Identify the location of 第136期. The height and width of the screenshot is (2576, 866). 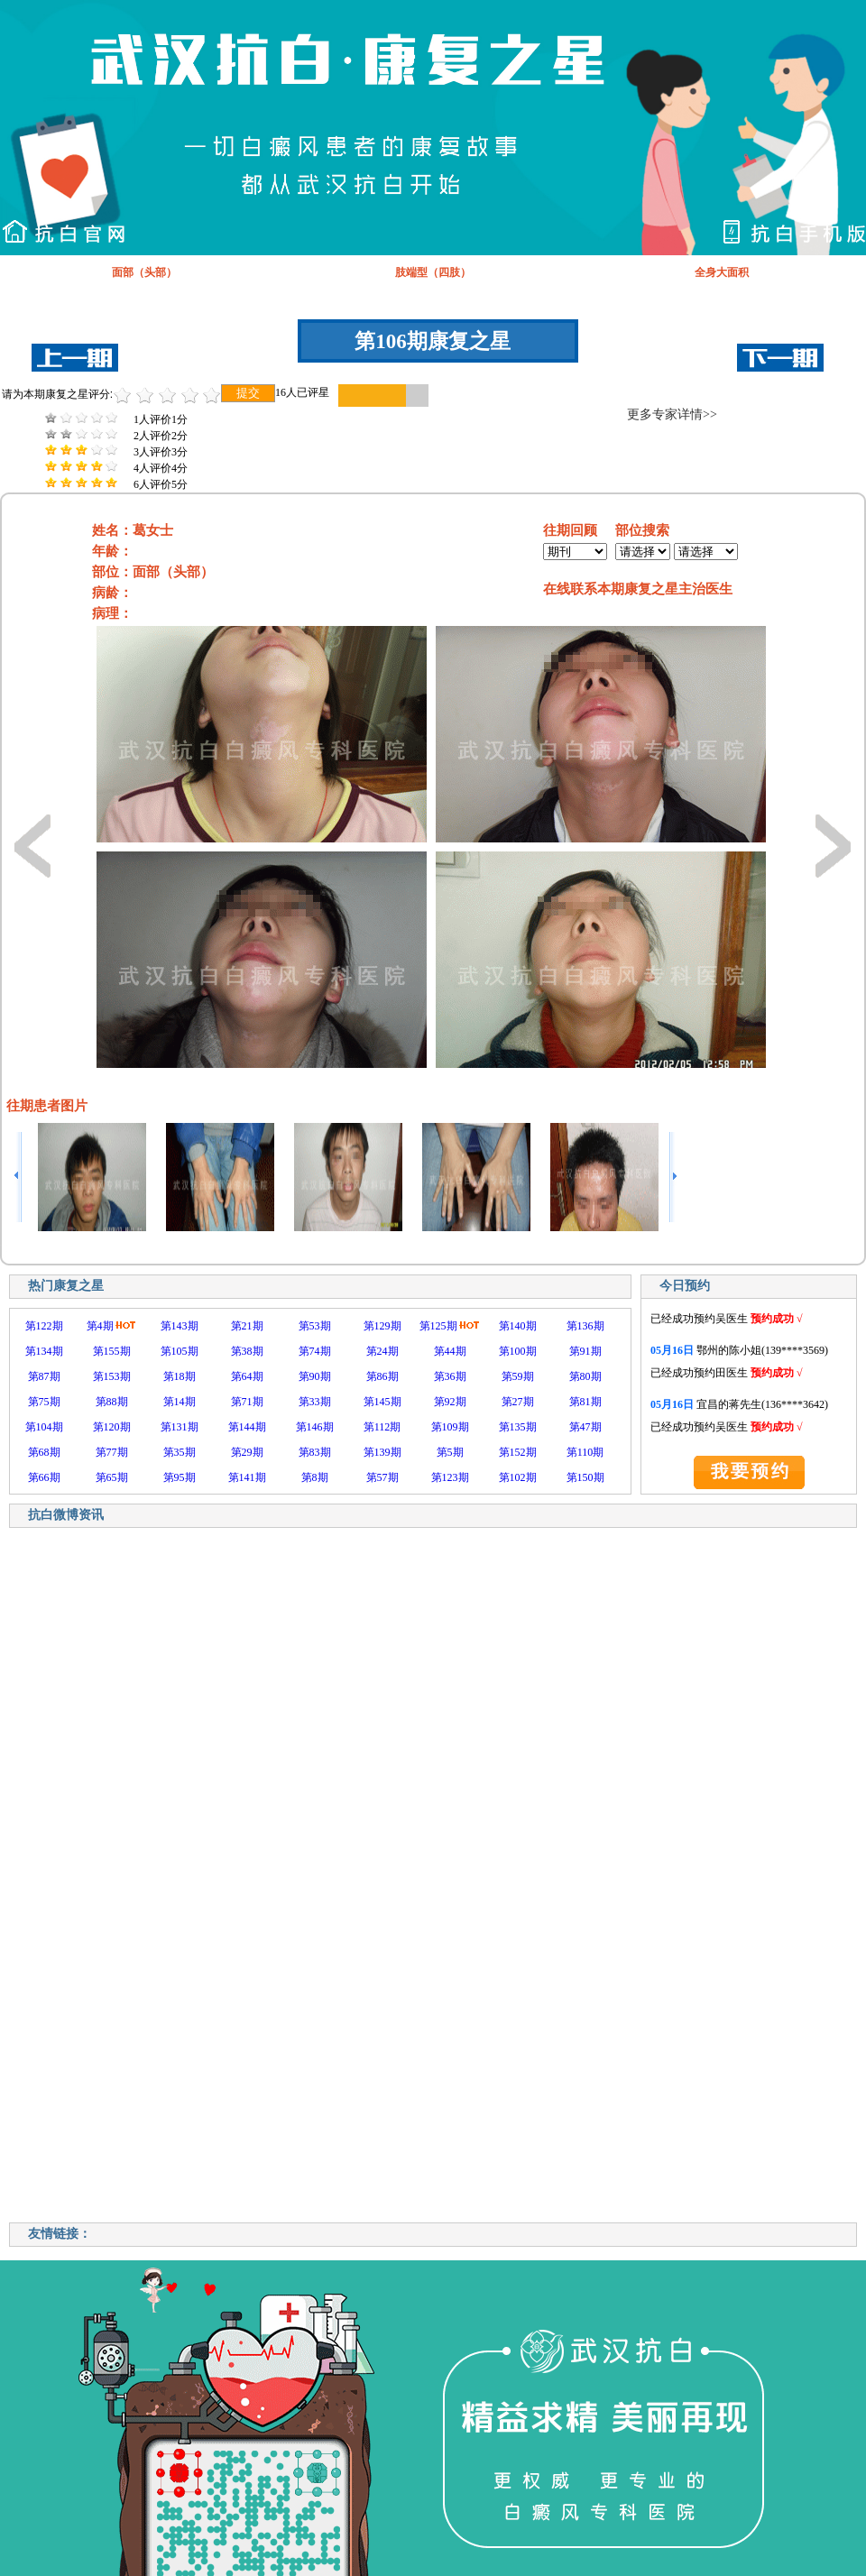
(585, 1326).